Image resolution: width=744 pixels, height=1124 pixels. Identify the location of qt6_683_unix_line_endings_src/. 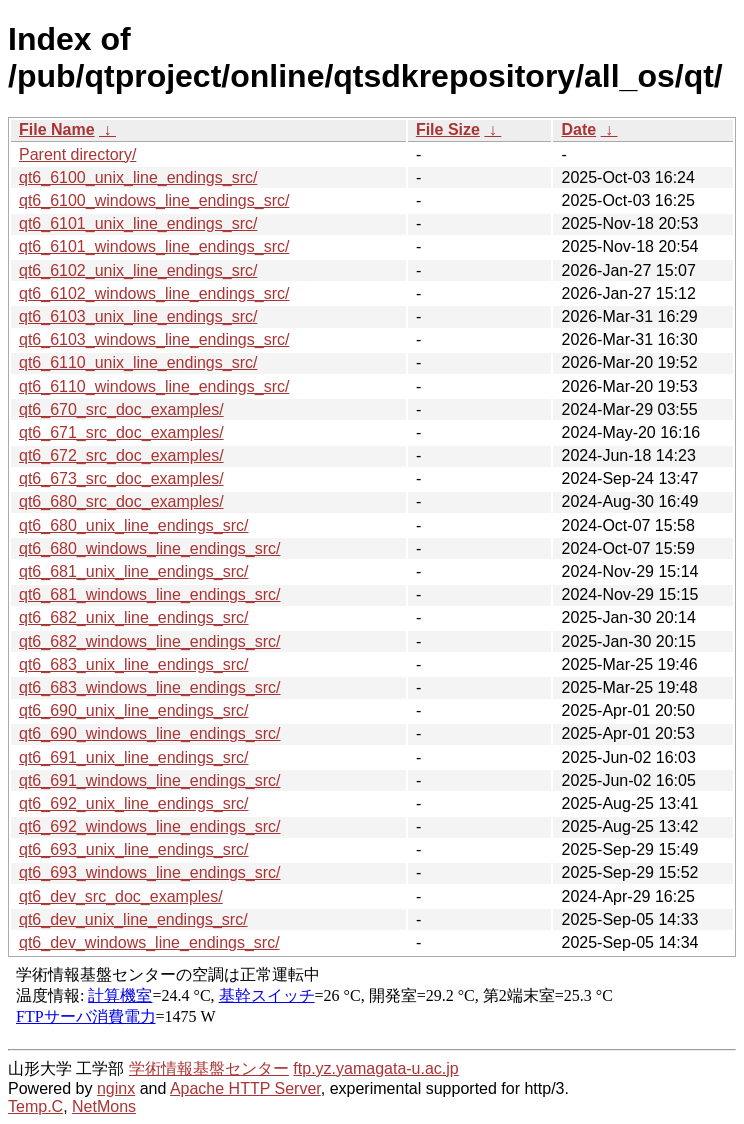
(134, 664).